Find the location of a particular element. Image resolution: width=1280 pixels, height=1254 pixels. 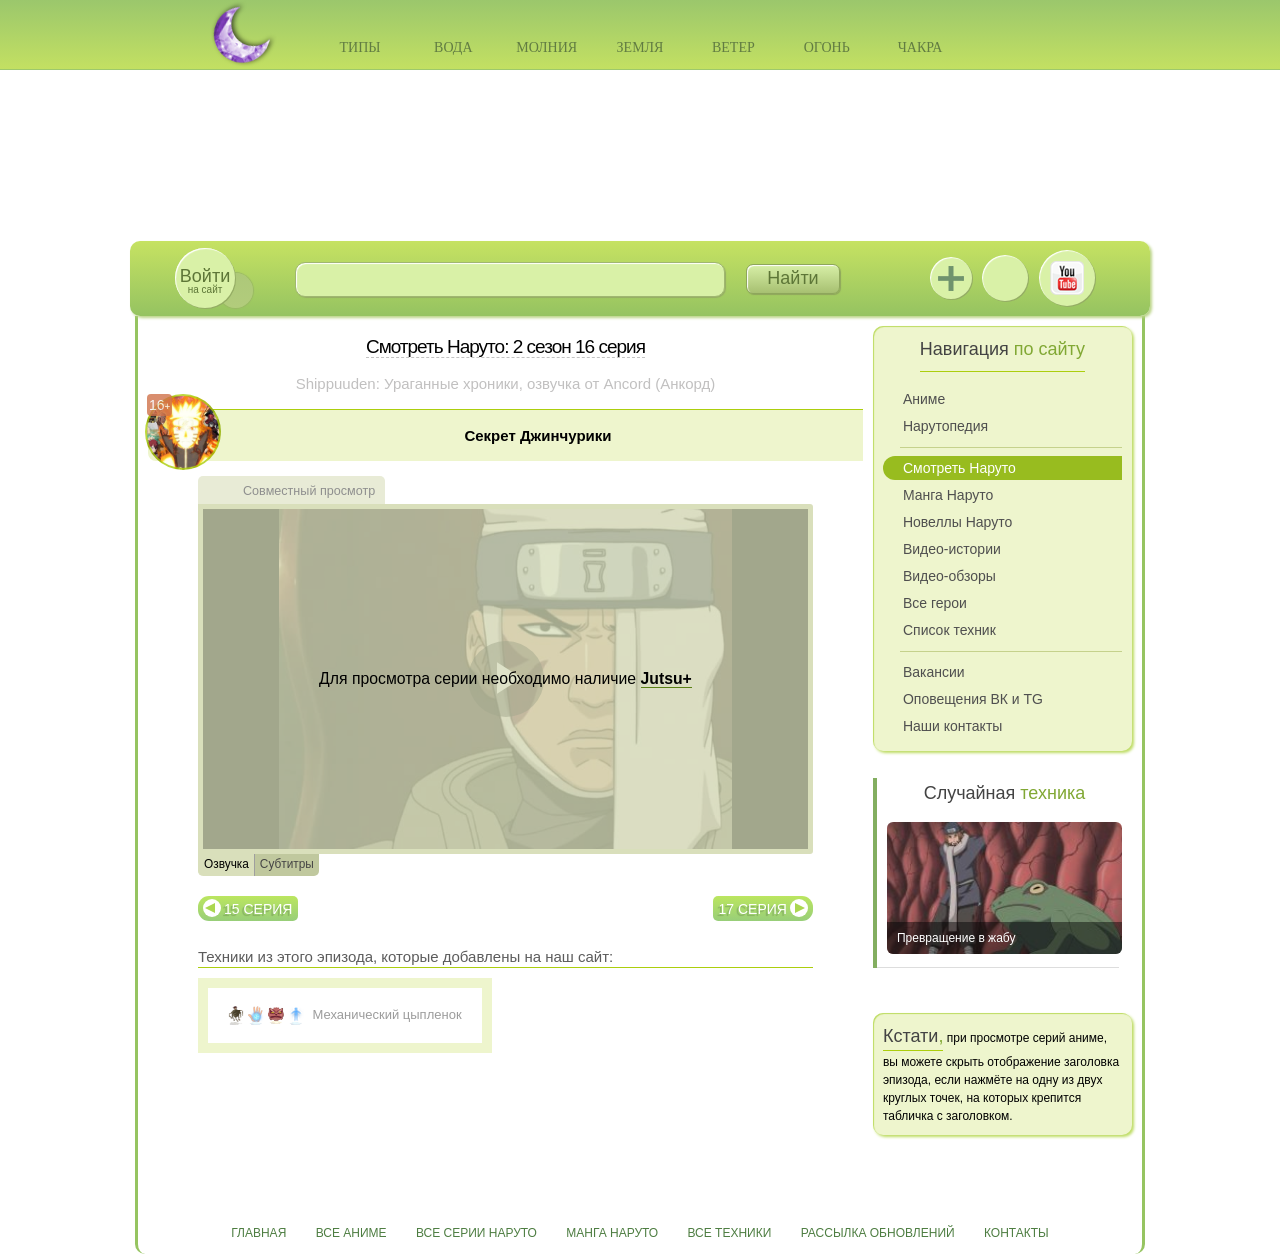

на сайт is located at coordinates (205, 280).